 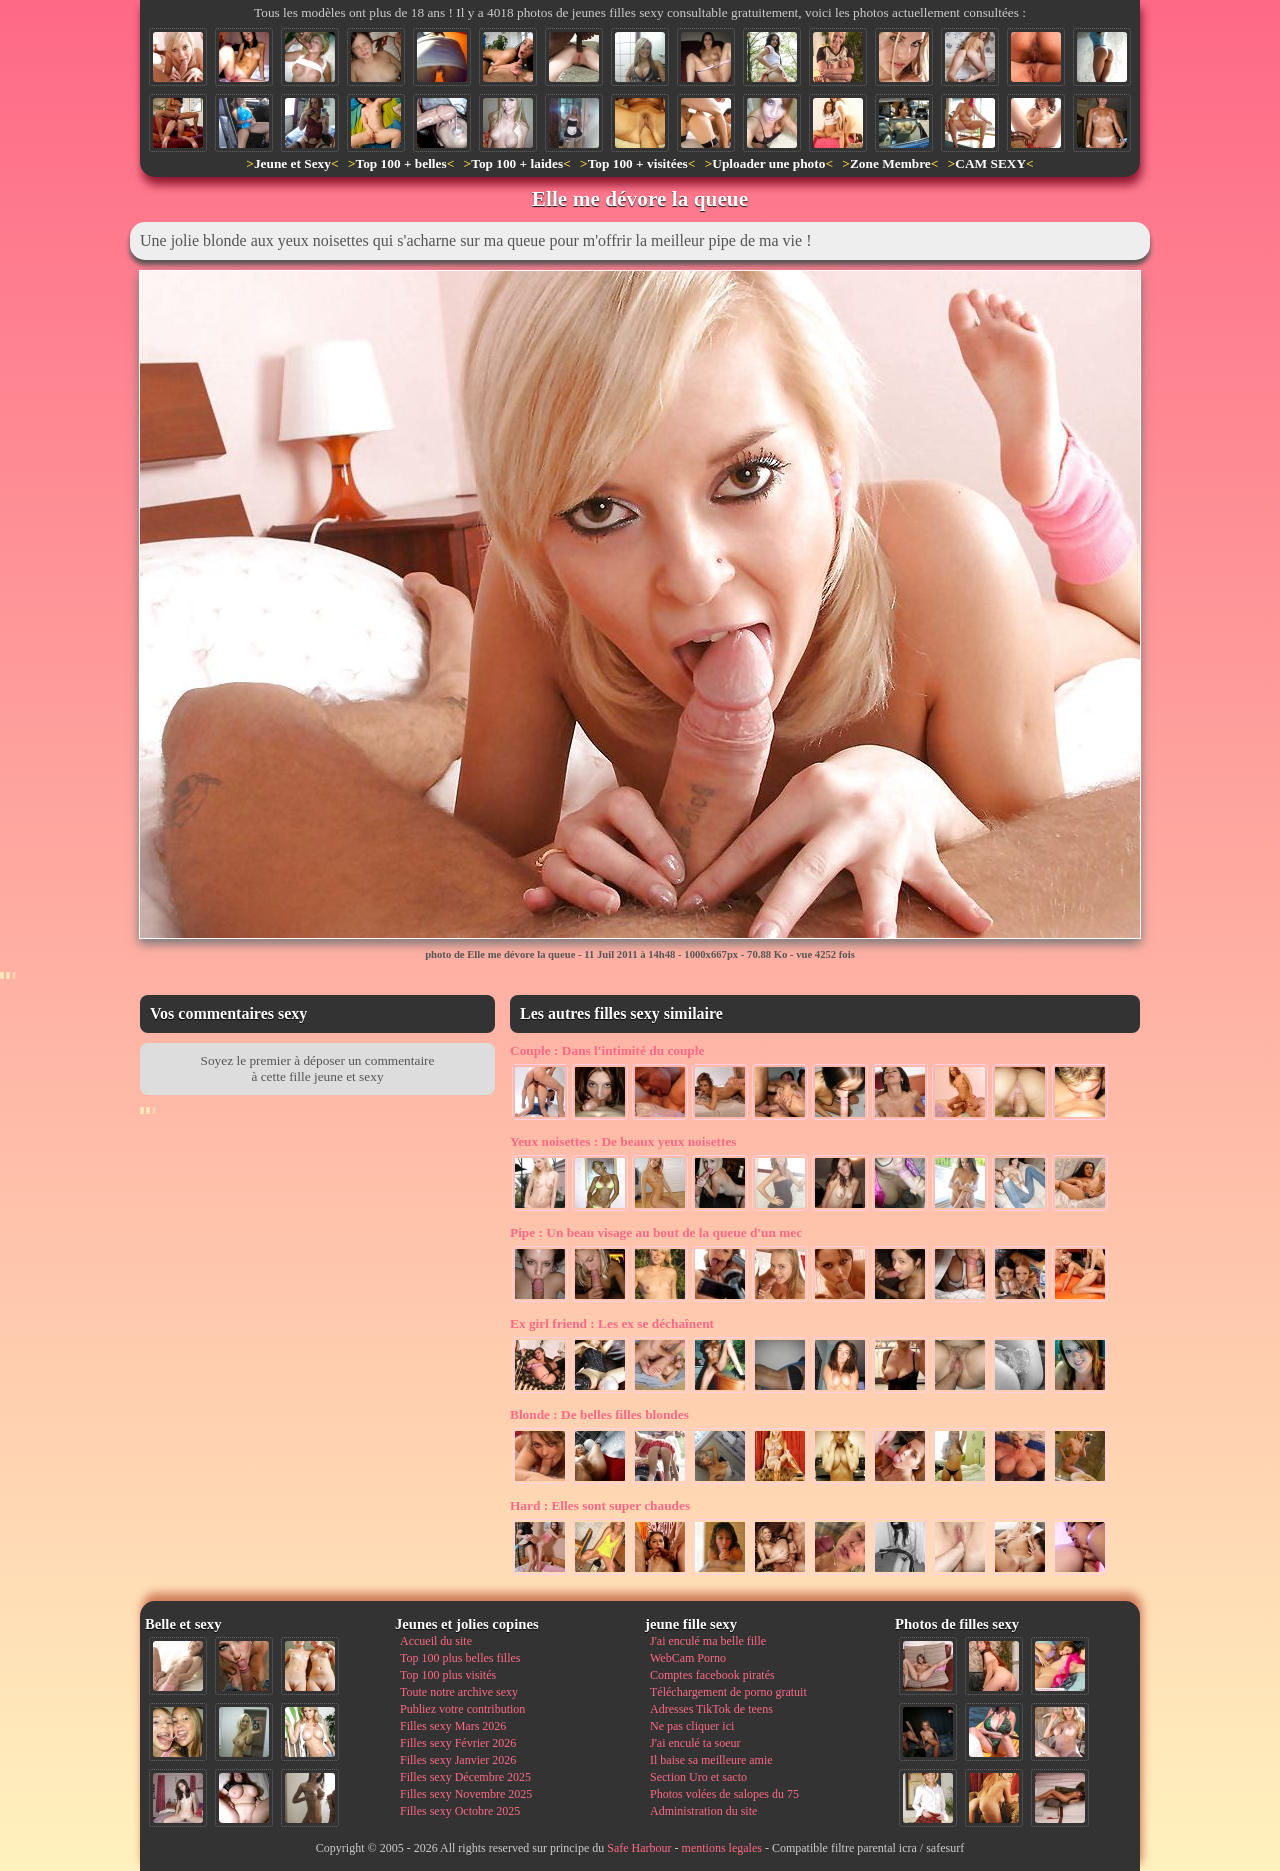 I want to click on Top 100 plus visités, so click(x=448, y=1675).